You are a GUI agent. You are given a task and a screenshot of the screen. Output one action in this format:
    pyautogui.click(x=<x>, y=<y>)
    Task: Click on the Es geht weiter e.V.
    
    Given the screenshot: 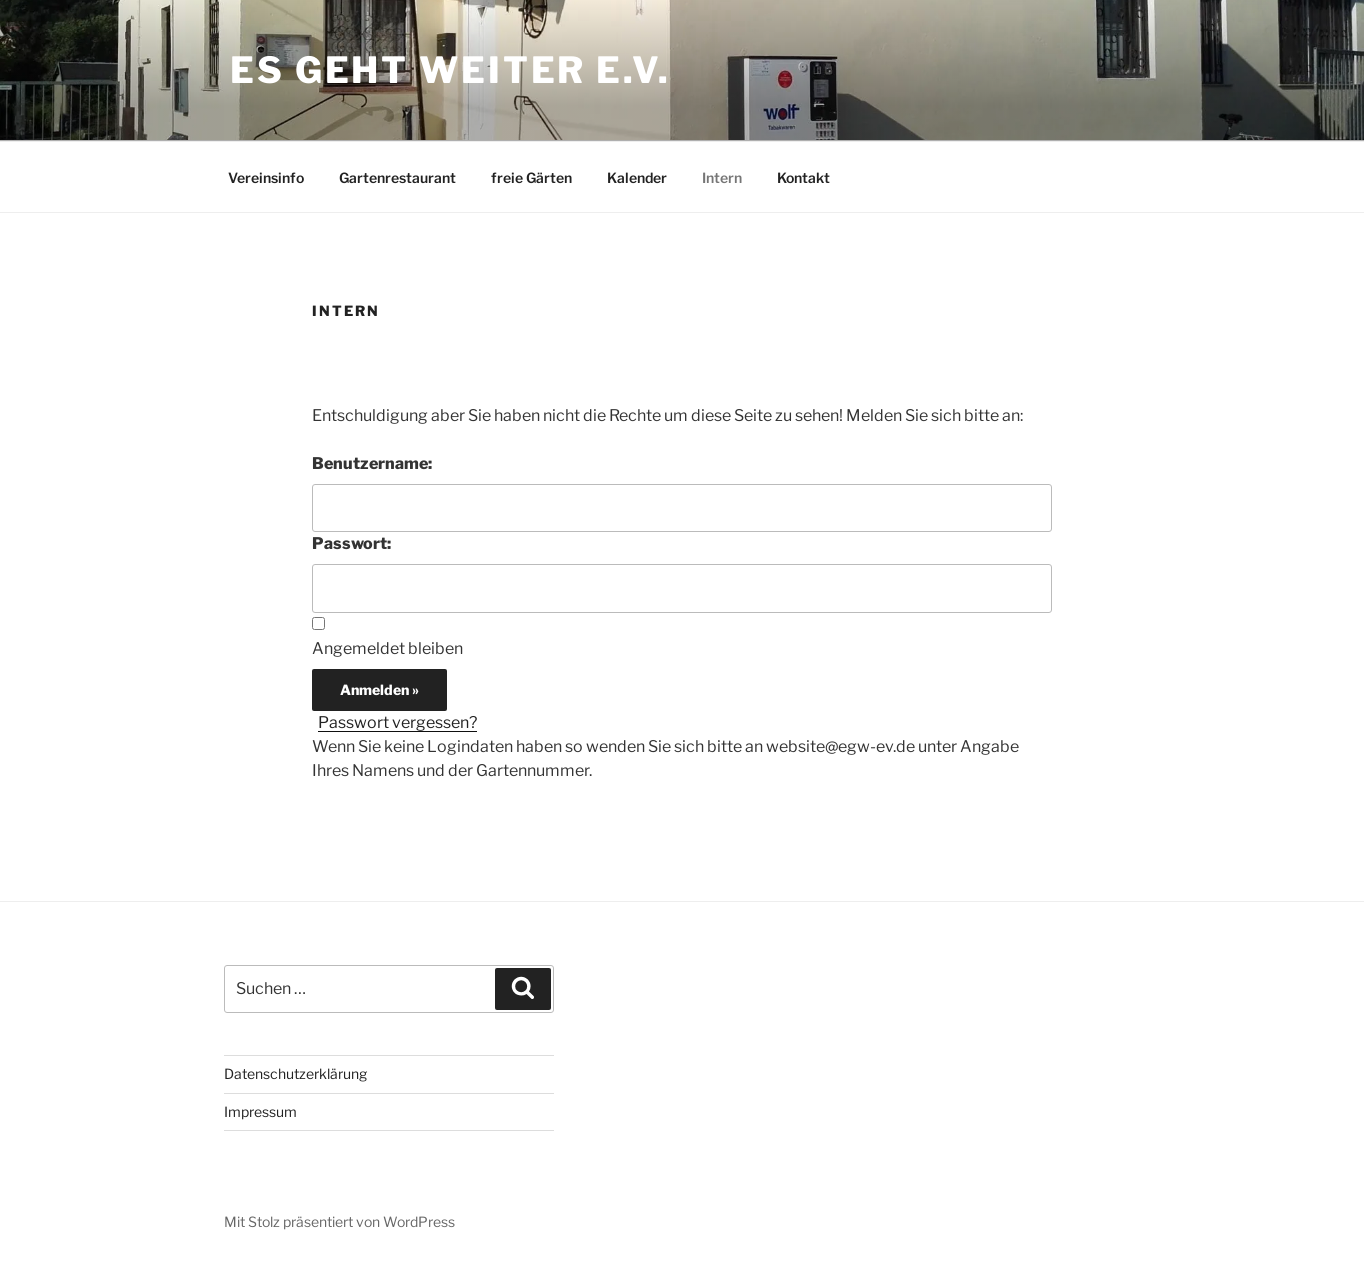 What is the action you would take?
    pyautogui.click(x=450, y=70)
    